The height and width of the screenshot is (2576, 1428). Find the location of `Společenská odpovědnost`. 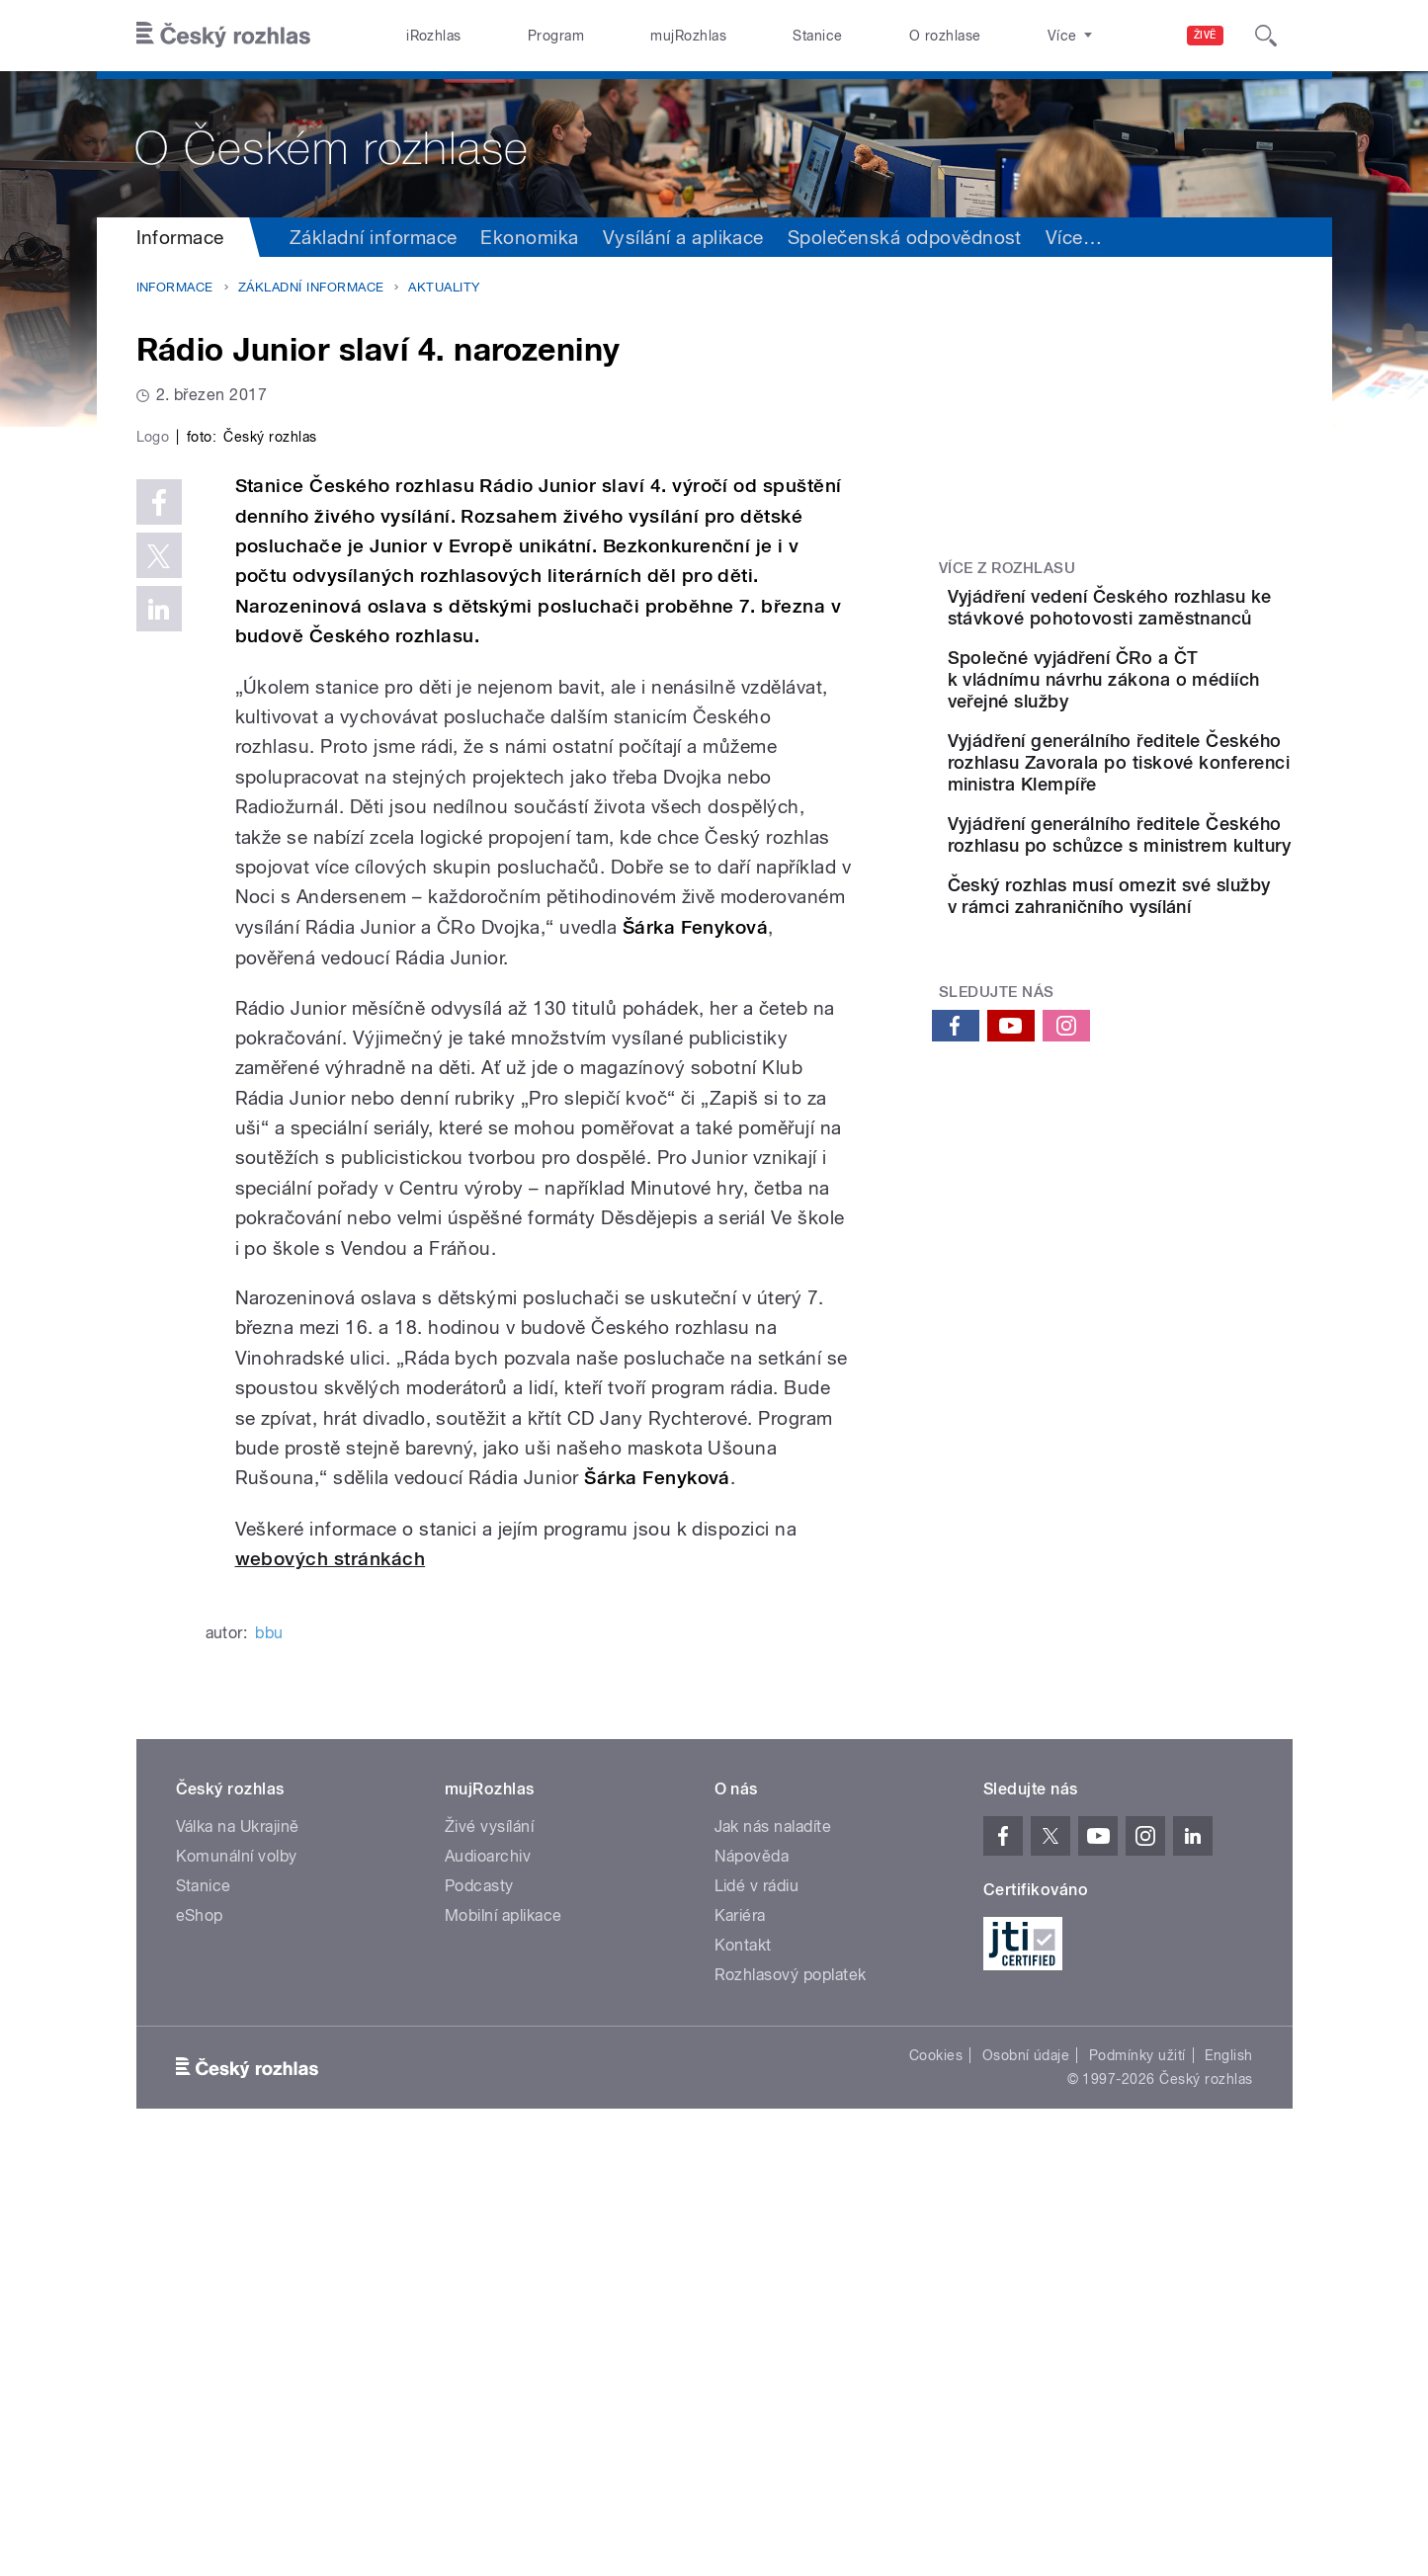

Společenská odpovědnost is located at coordinates (905, 237).